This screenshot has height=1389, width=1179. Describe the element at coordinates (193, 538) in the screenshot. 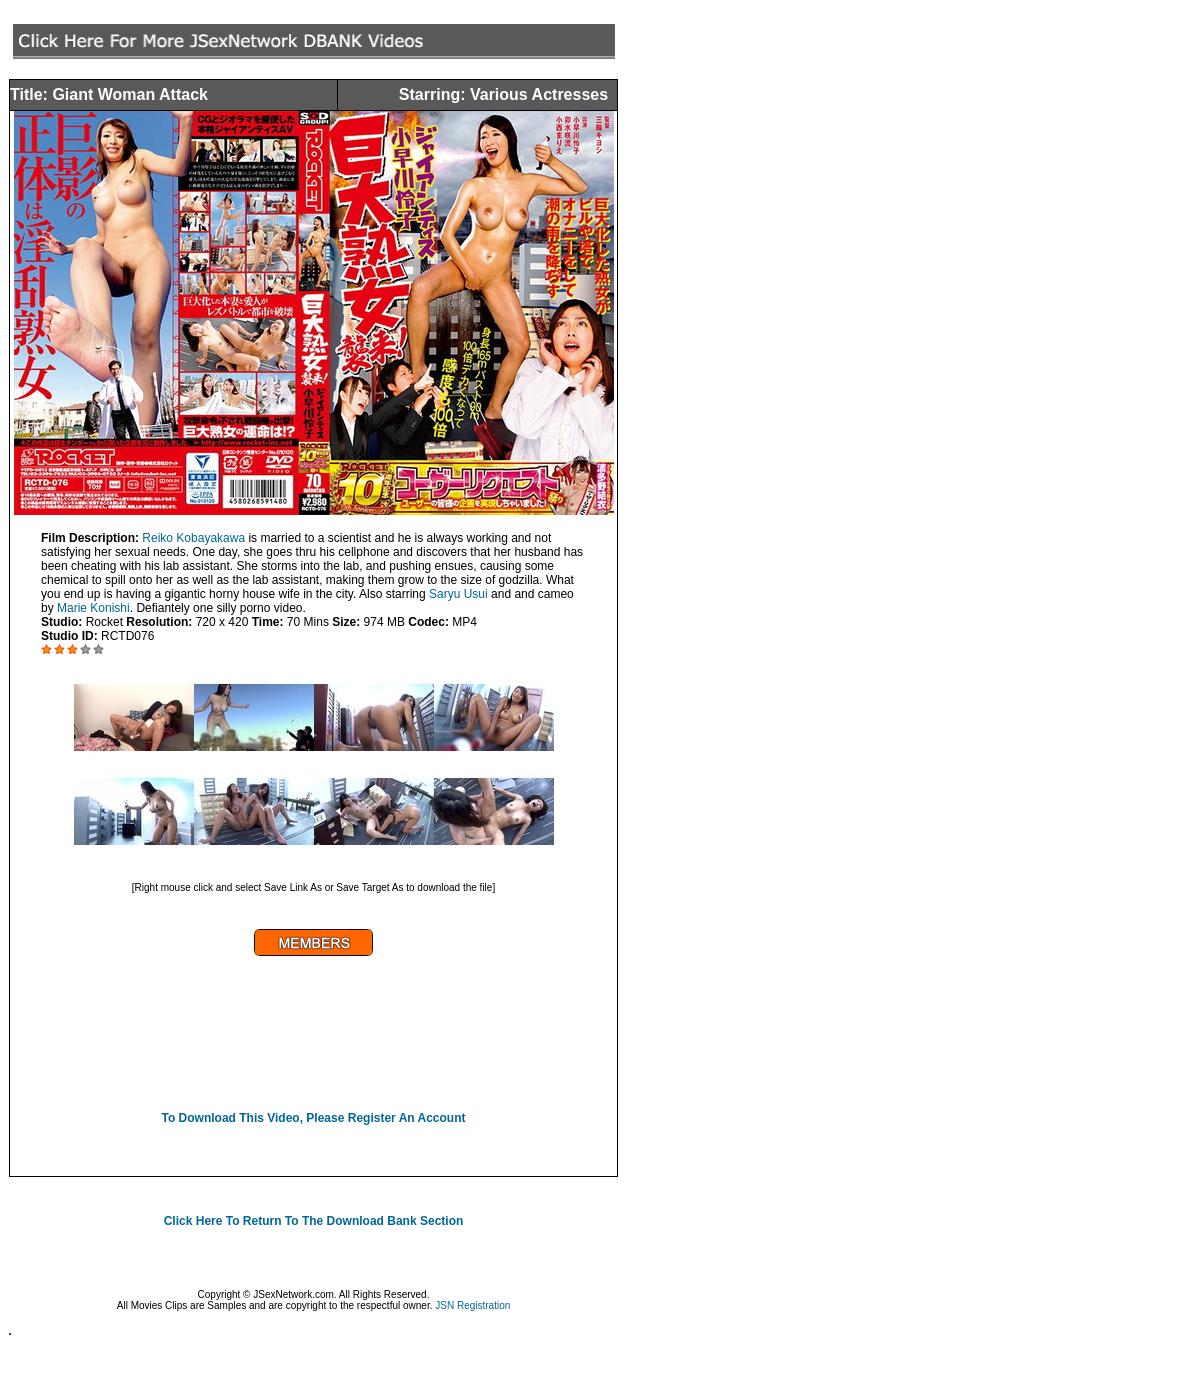

I see `Reiko Kobayakawa` at that location.